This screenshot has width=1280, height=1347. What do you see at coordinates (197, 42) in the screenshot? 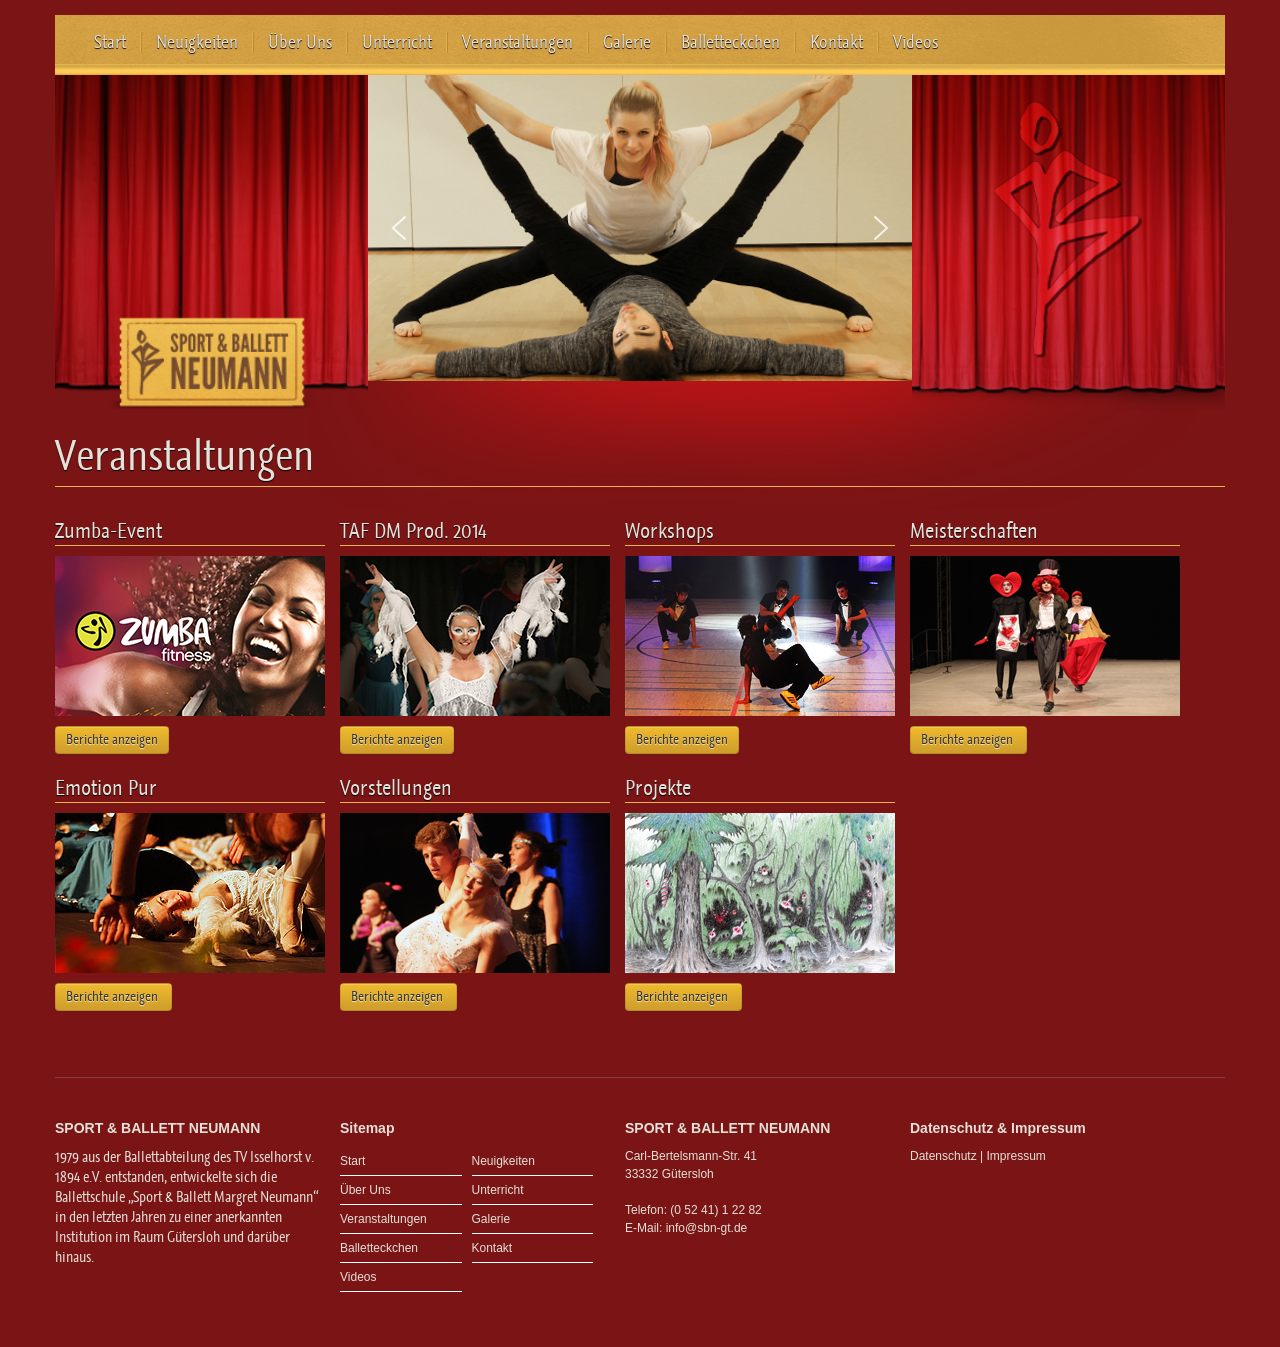
I see `Neuigkeiten` at bounding box center [197, 42].